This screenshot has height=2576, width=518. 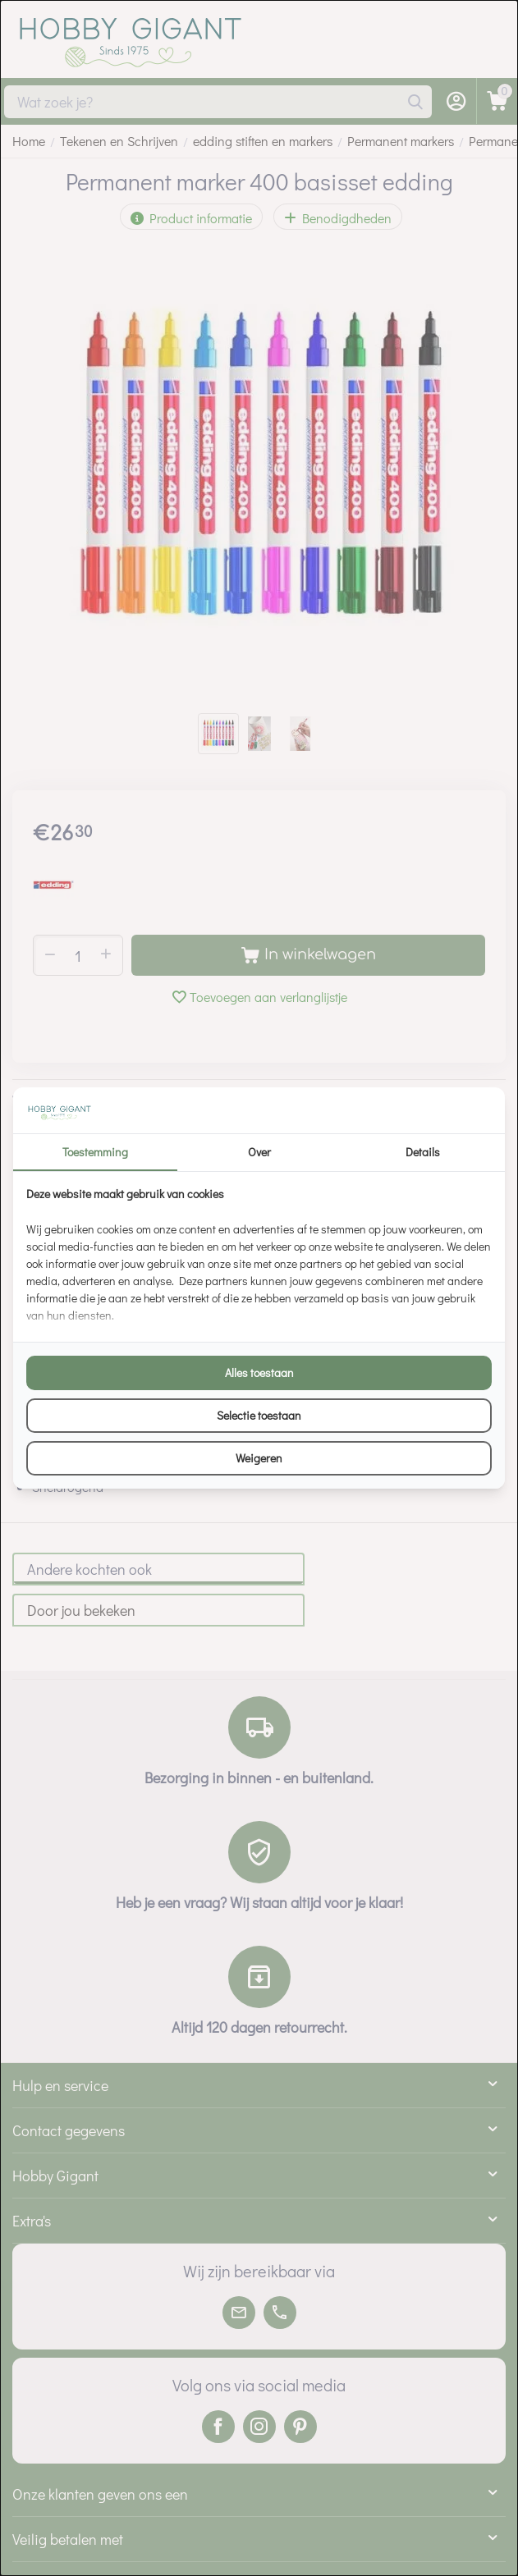 What do you see at coordinates (259, 1458) in the screenshot?
I see `Weigeren` at bounding box center [259, 1458].